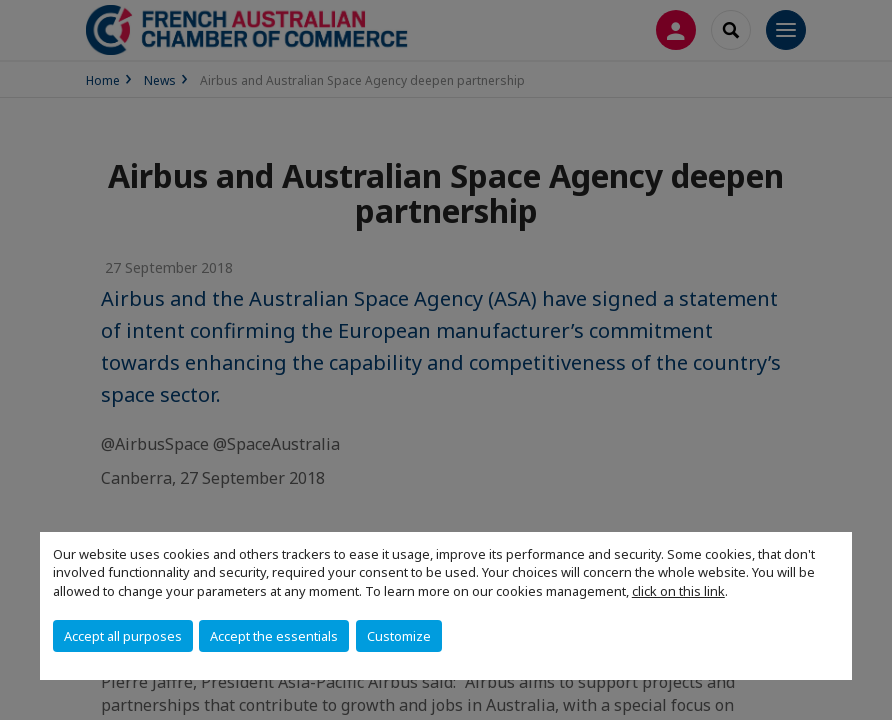  Describe the element at coordinates (123, 636) in the screenshot. I see `Accept all purposes` at that location.